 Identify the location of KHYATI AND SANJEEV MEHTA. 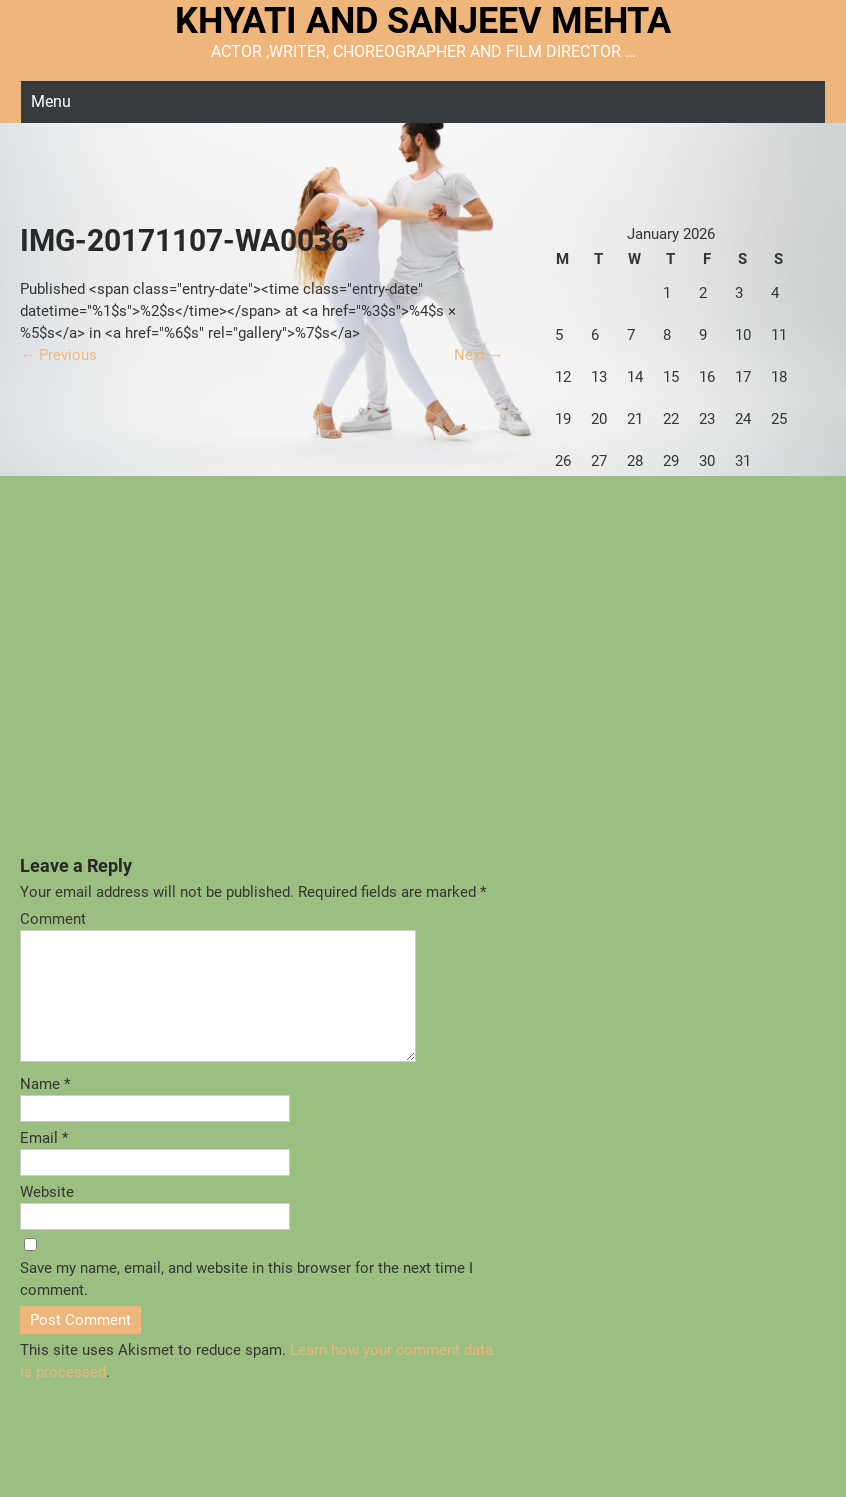
(423, 21).